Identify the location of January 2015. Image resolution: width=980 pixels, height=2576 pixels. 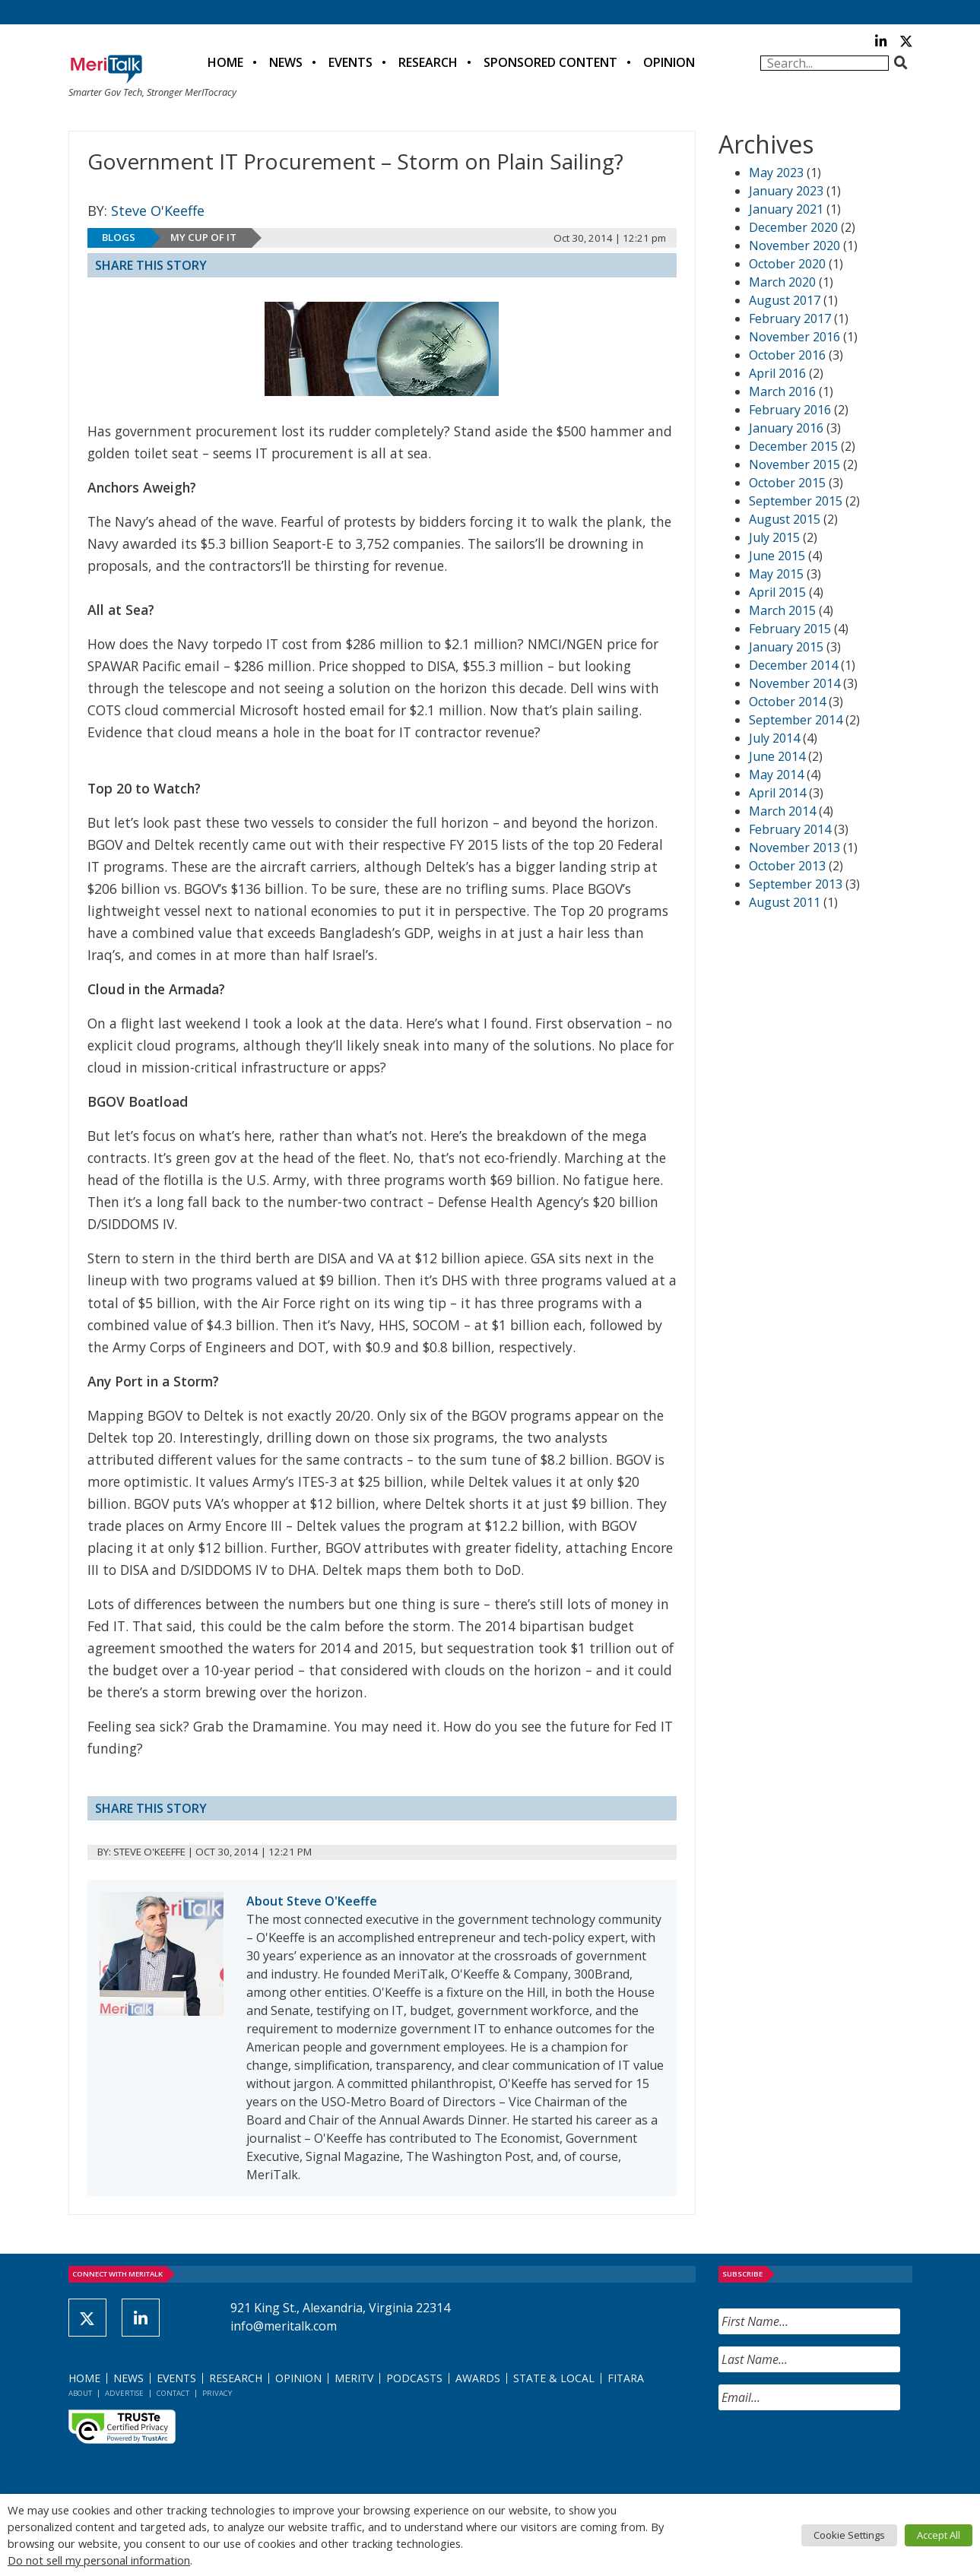
(786, 646).